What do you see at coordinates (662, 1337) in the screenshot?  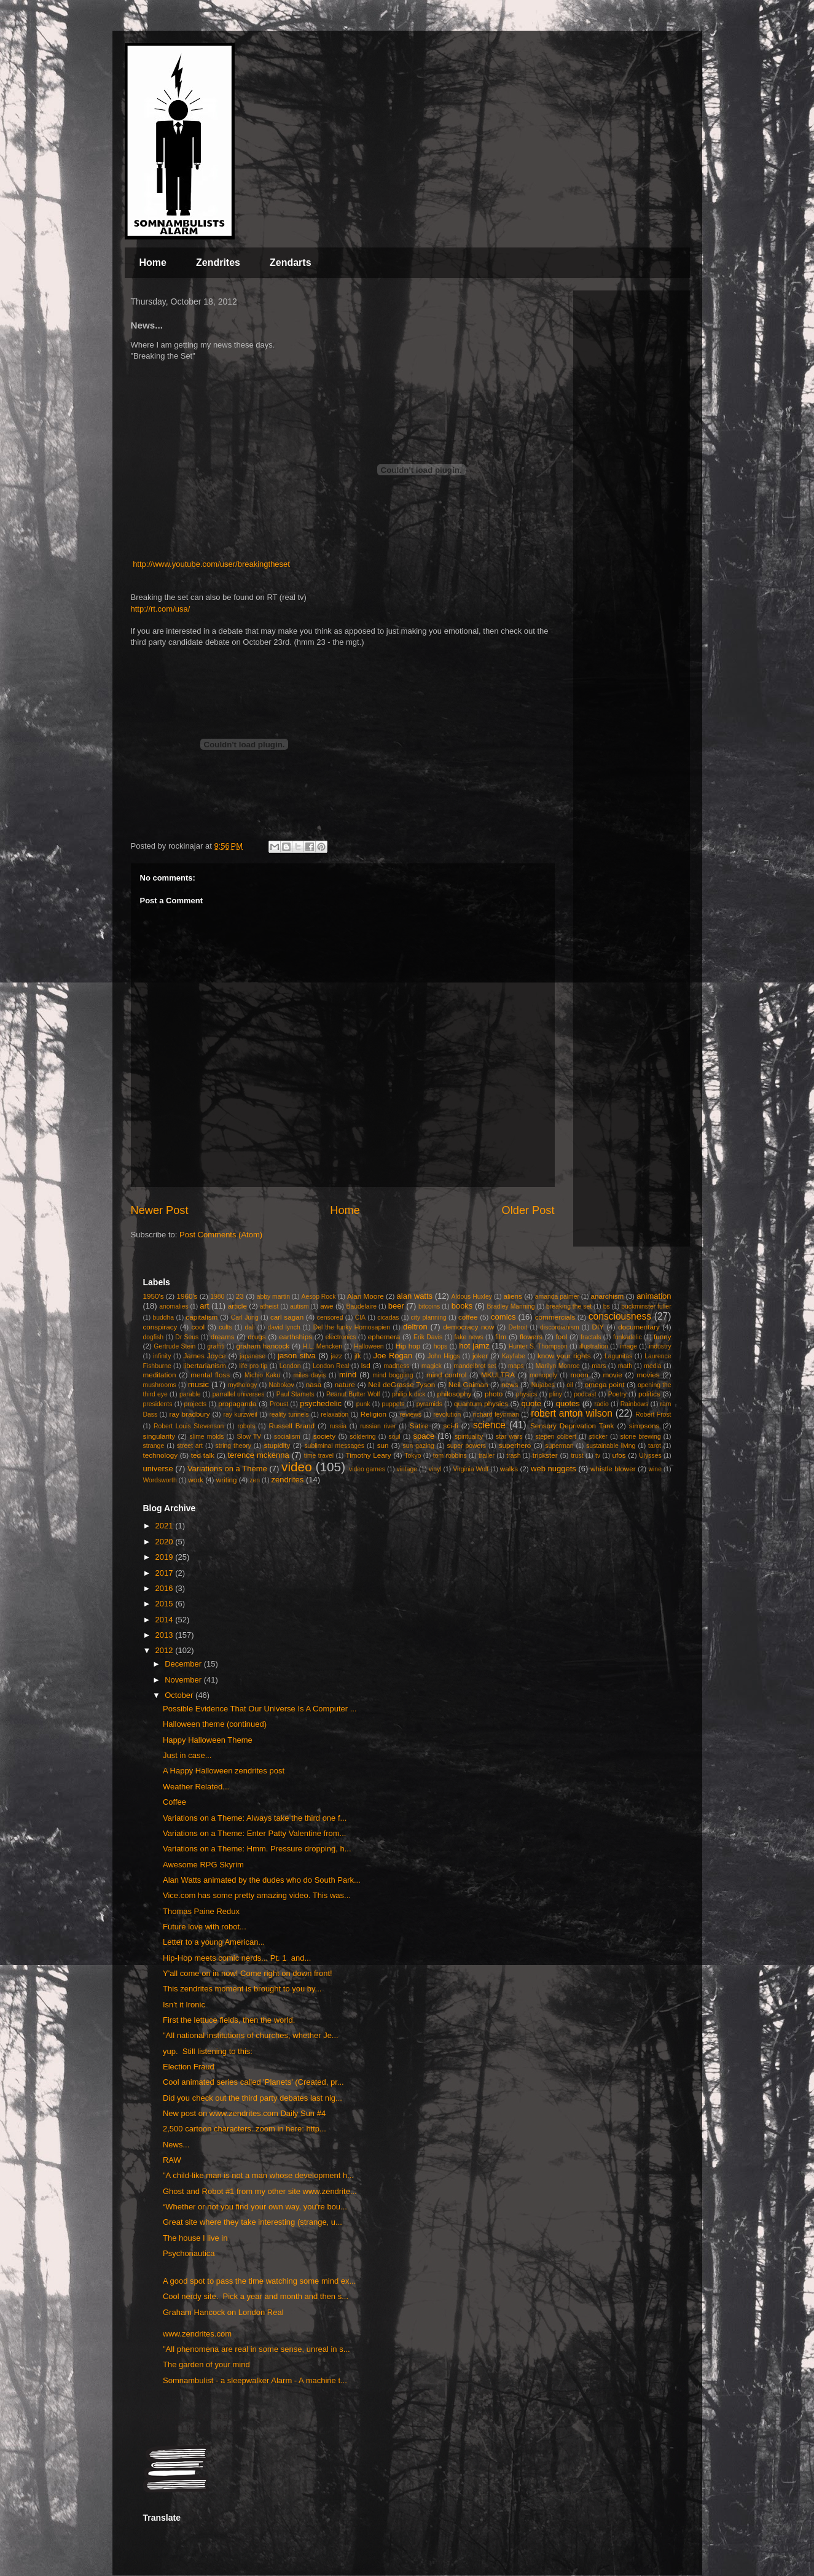 I see `funny` at bounding box center [662, 1337].